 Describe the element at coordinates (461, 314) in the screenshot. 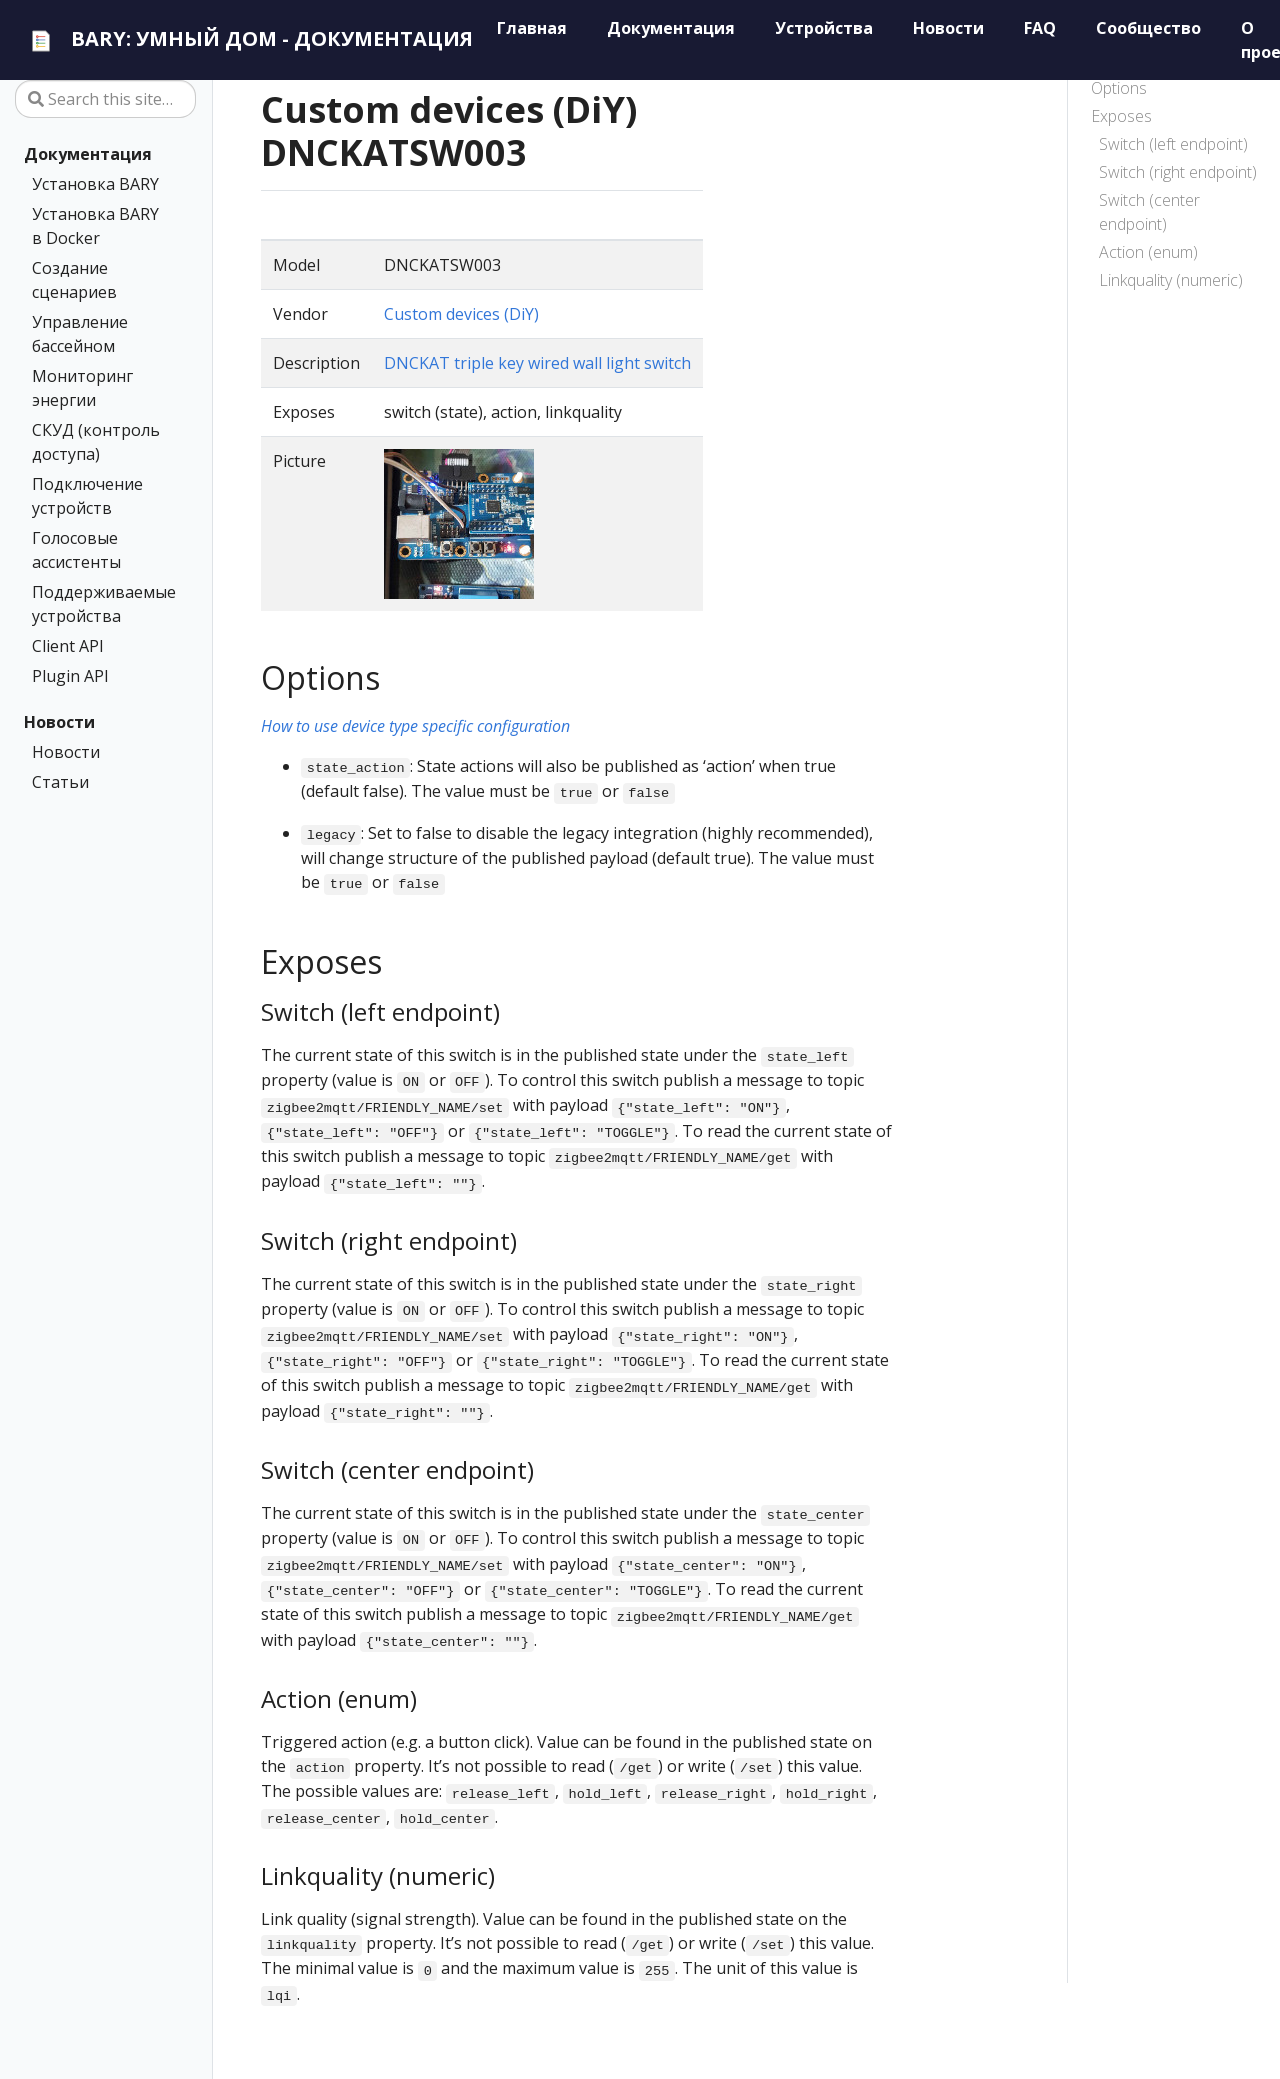

I see `Custom devices (DiY)` at that location.